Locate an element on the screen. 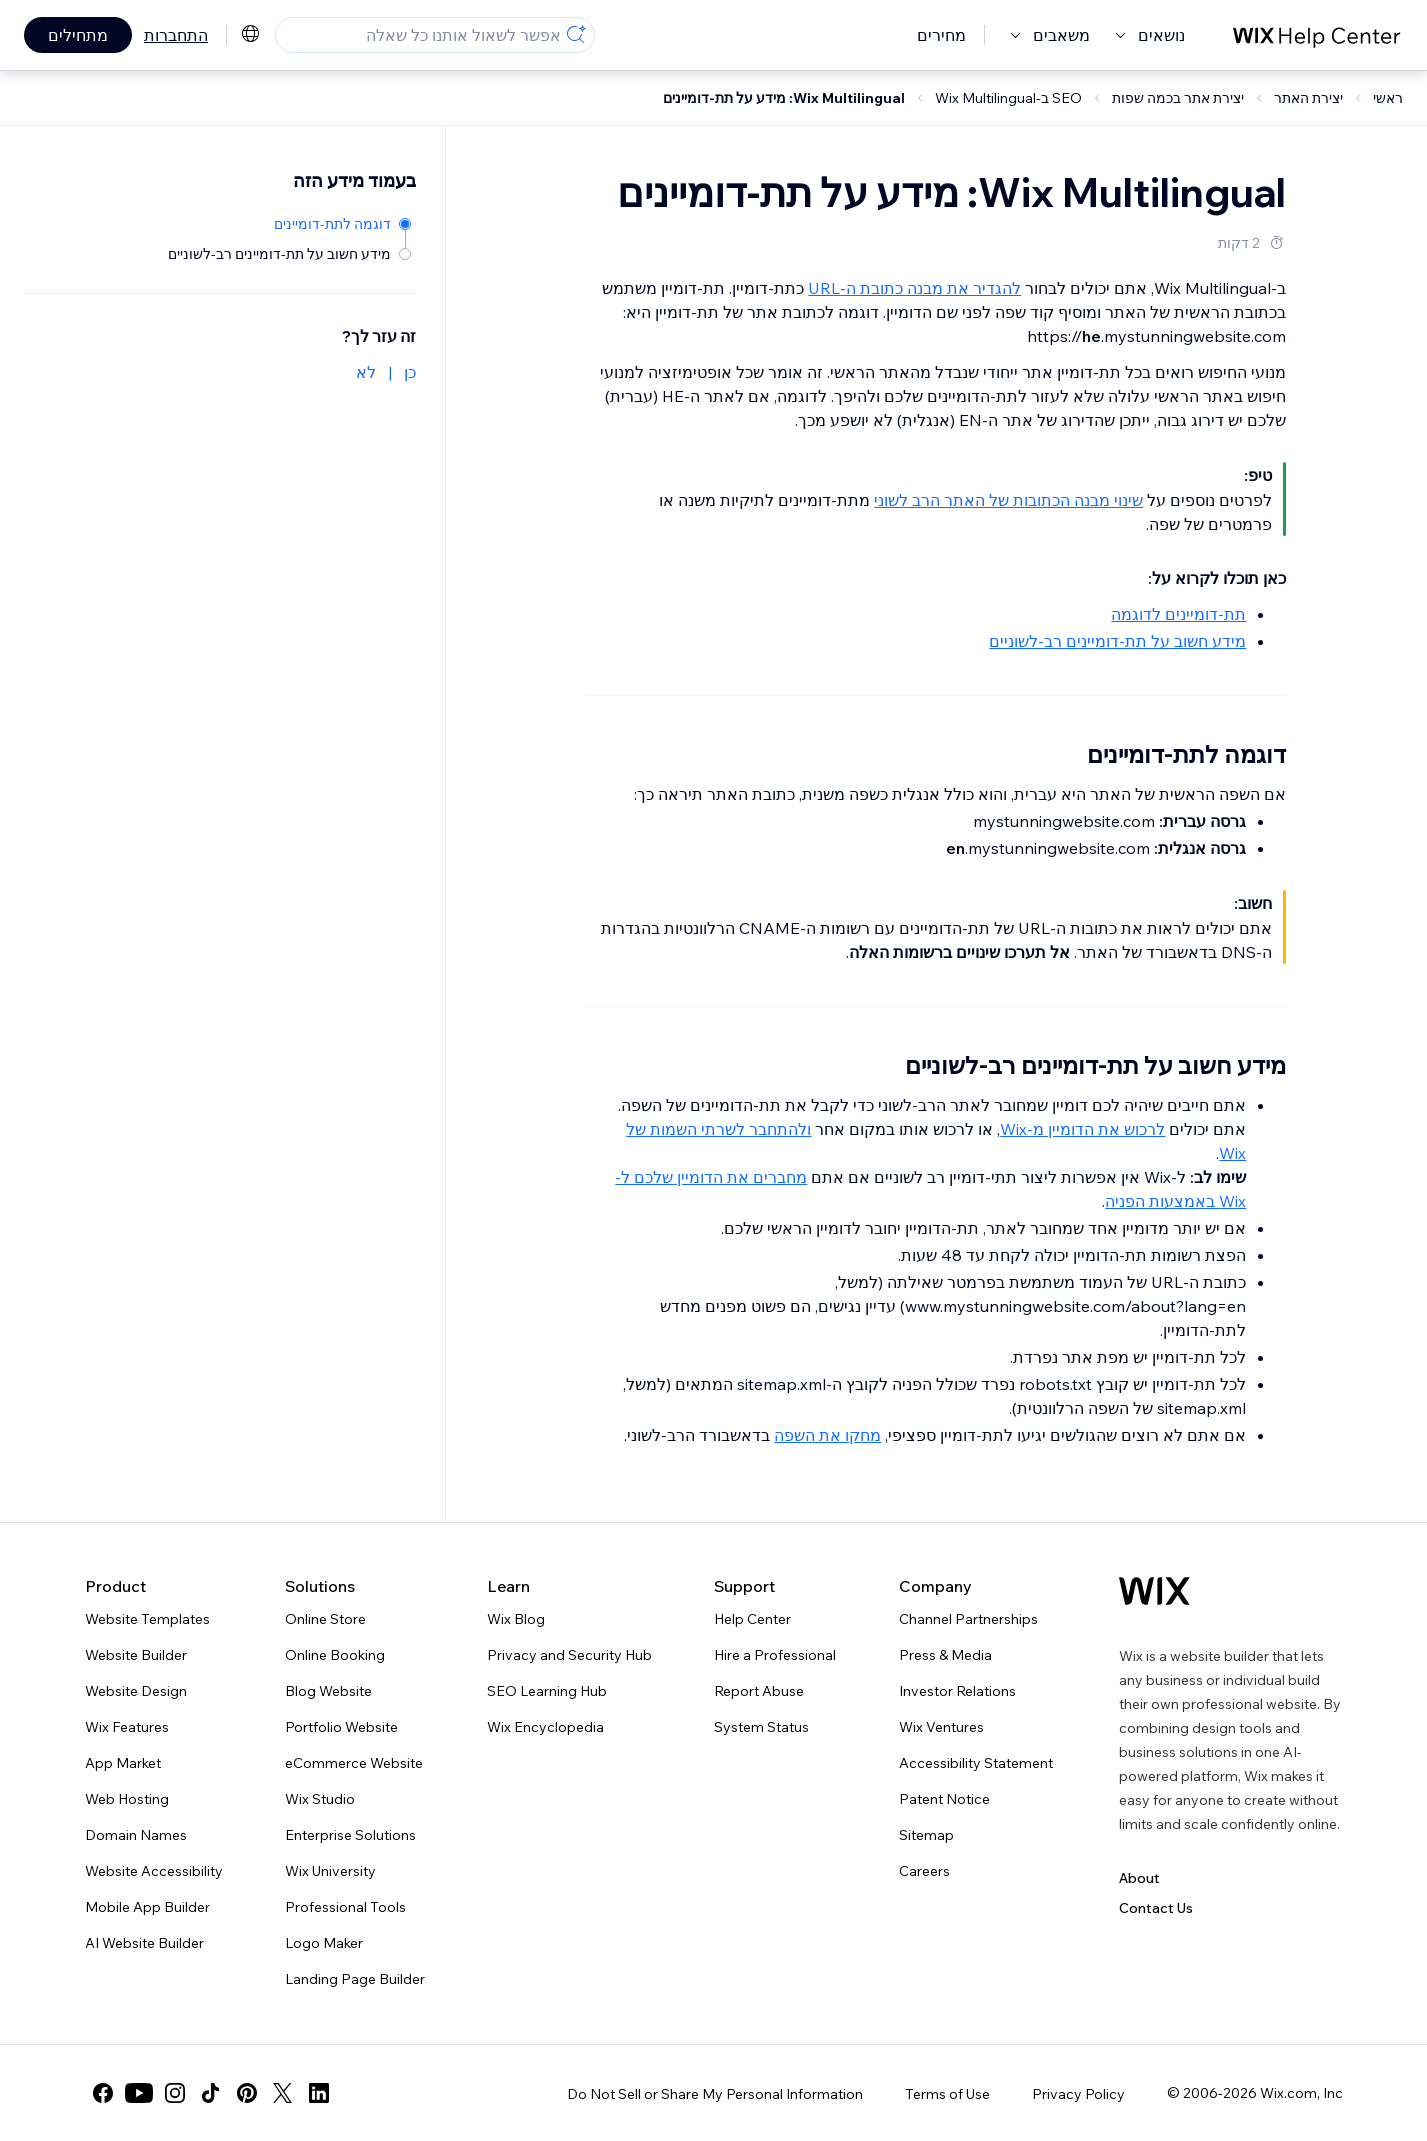  מידע חשוב על תת-דומיינים רב-לשוניים is located at coordinates (1117, 641).